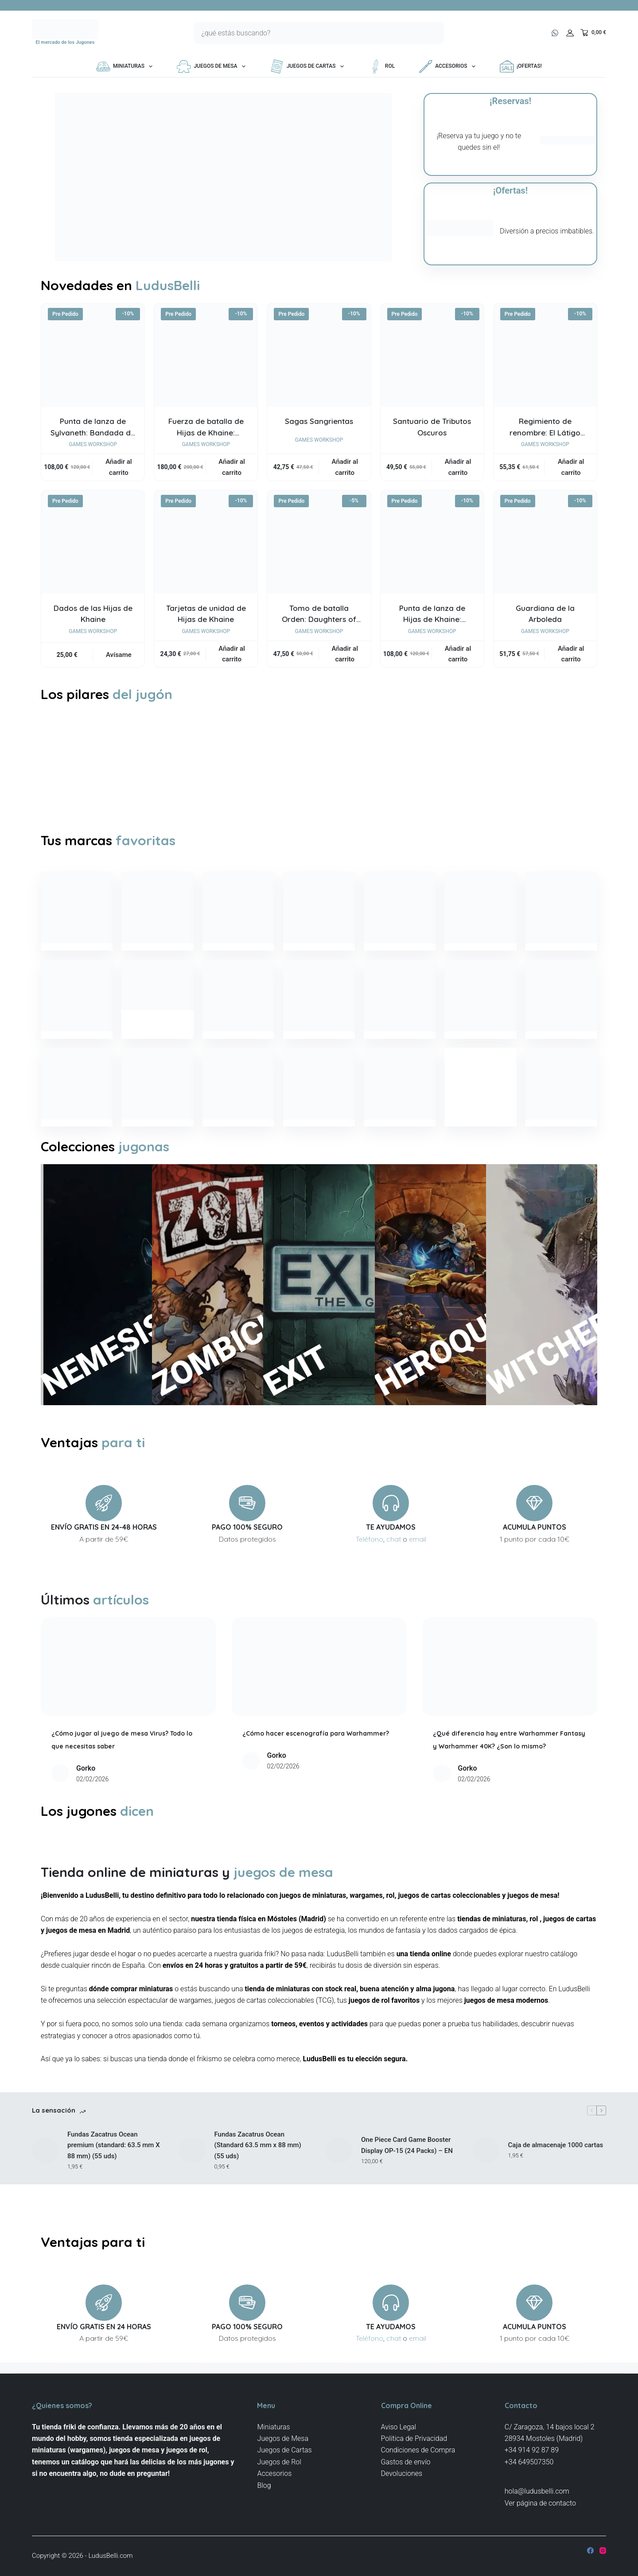 The width and height of the screenshot is (638, 2576). I want to click on [Instagram], so click(602, 2550).